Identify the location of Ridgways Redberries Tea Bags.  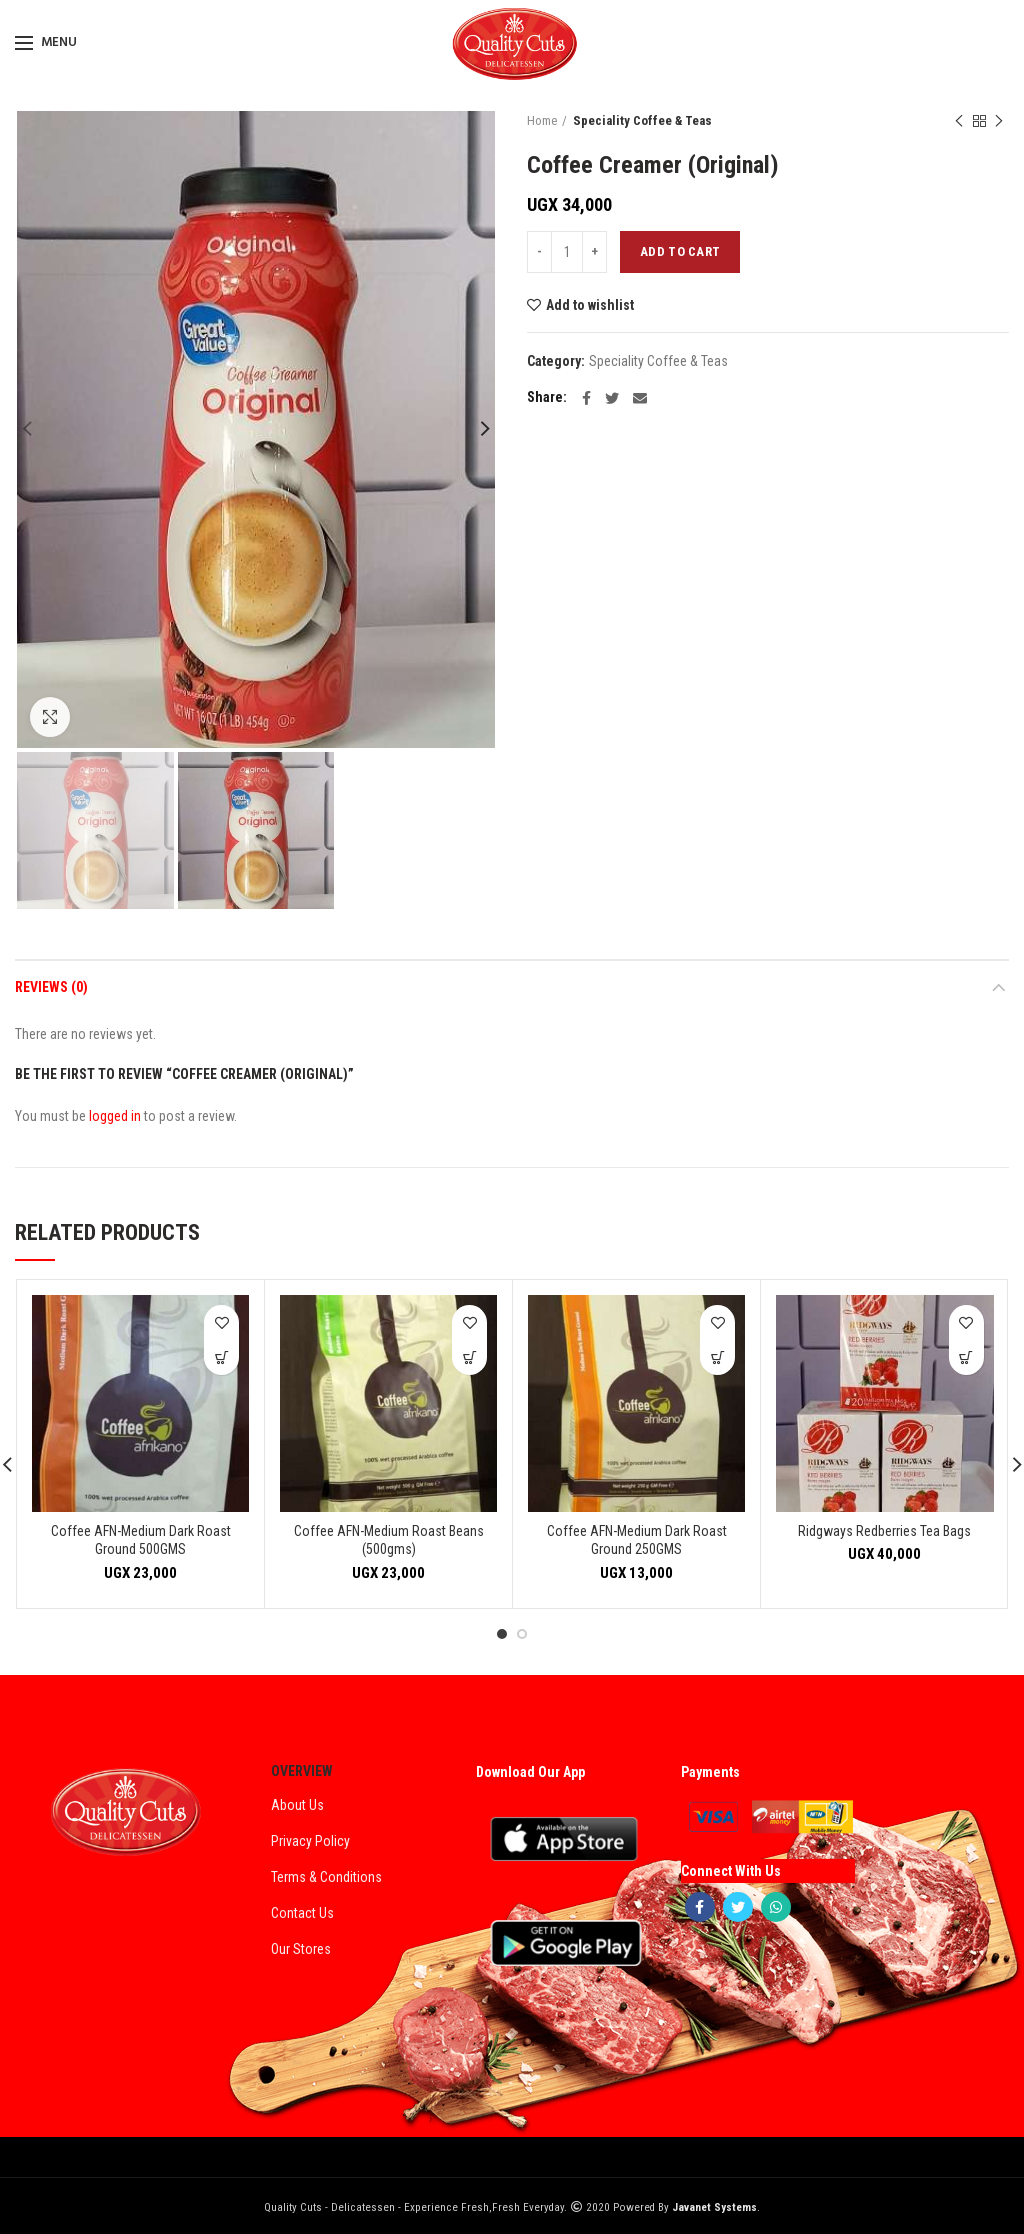
(884, 1531).